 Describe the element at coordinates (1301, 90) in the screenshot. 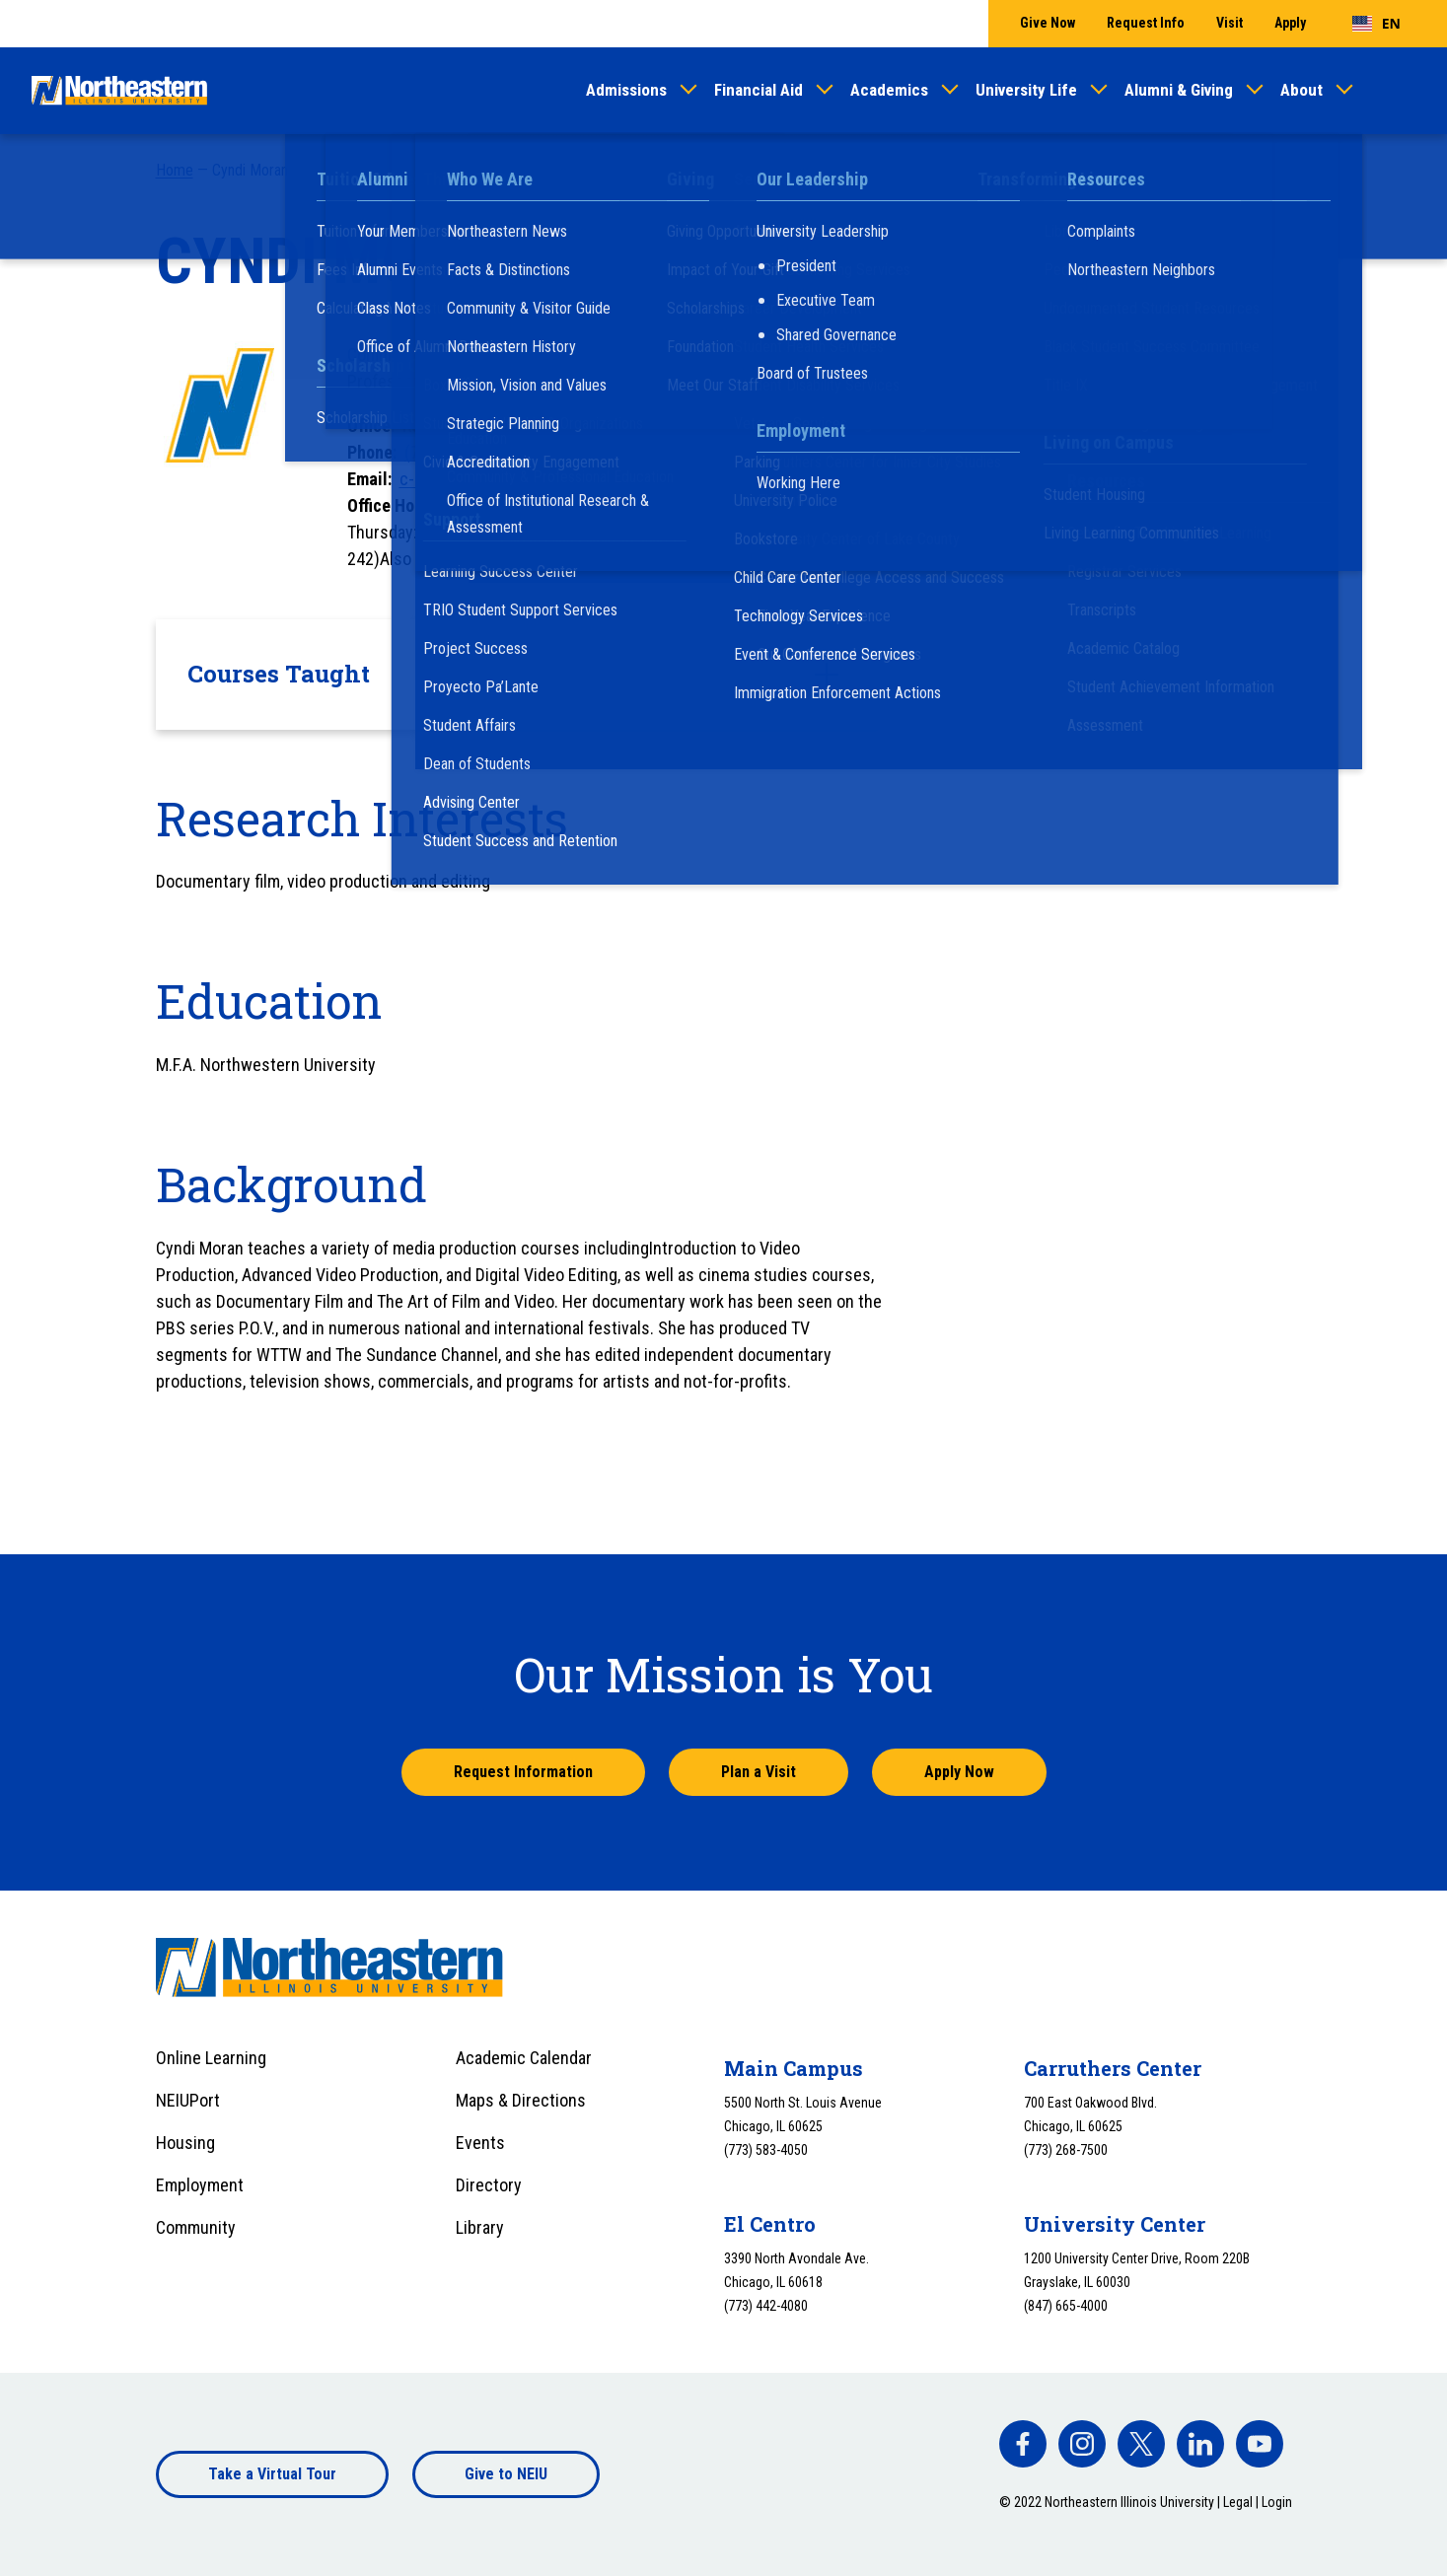

I see `About` at that location.